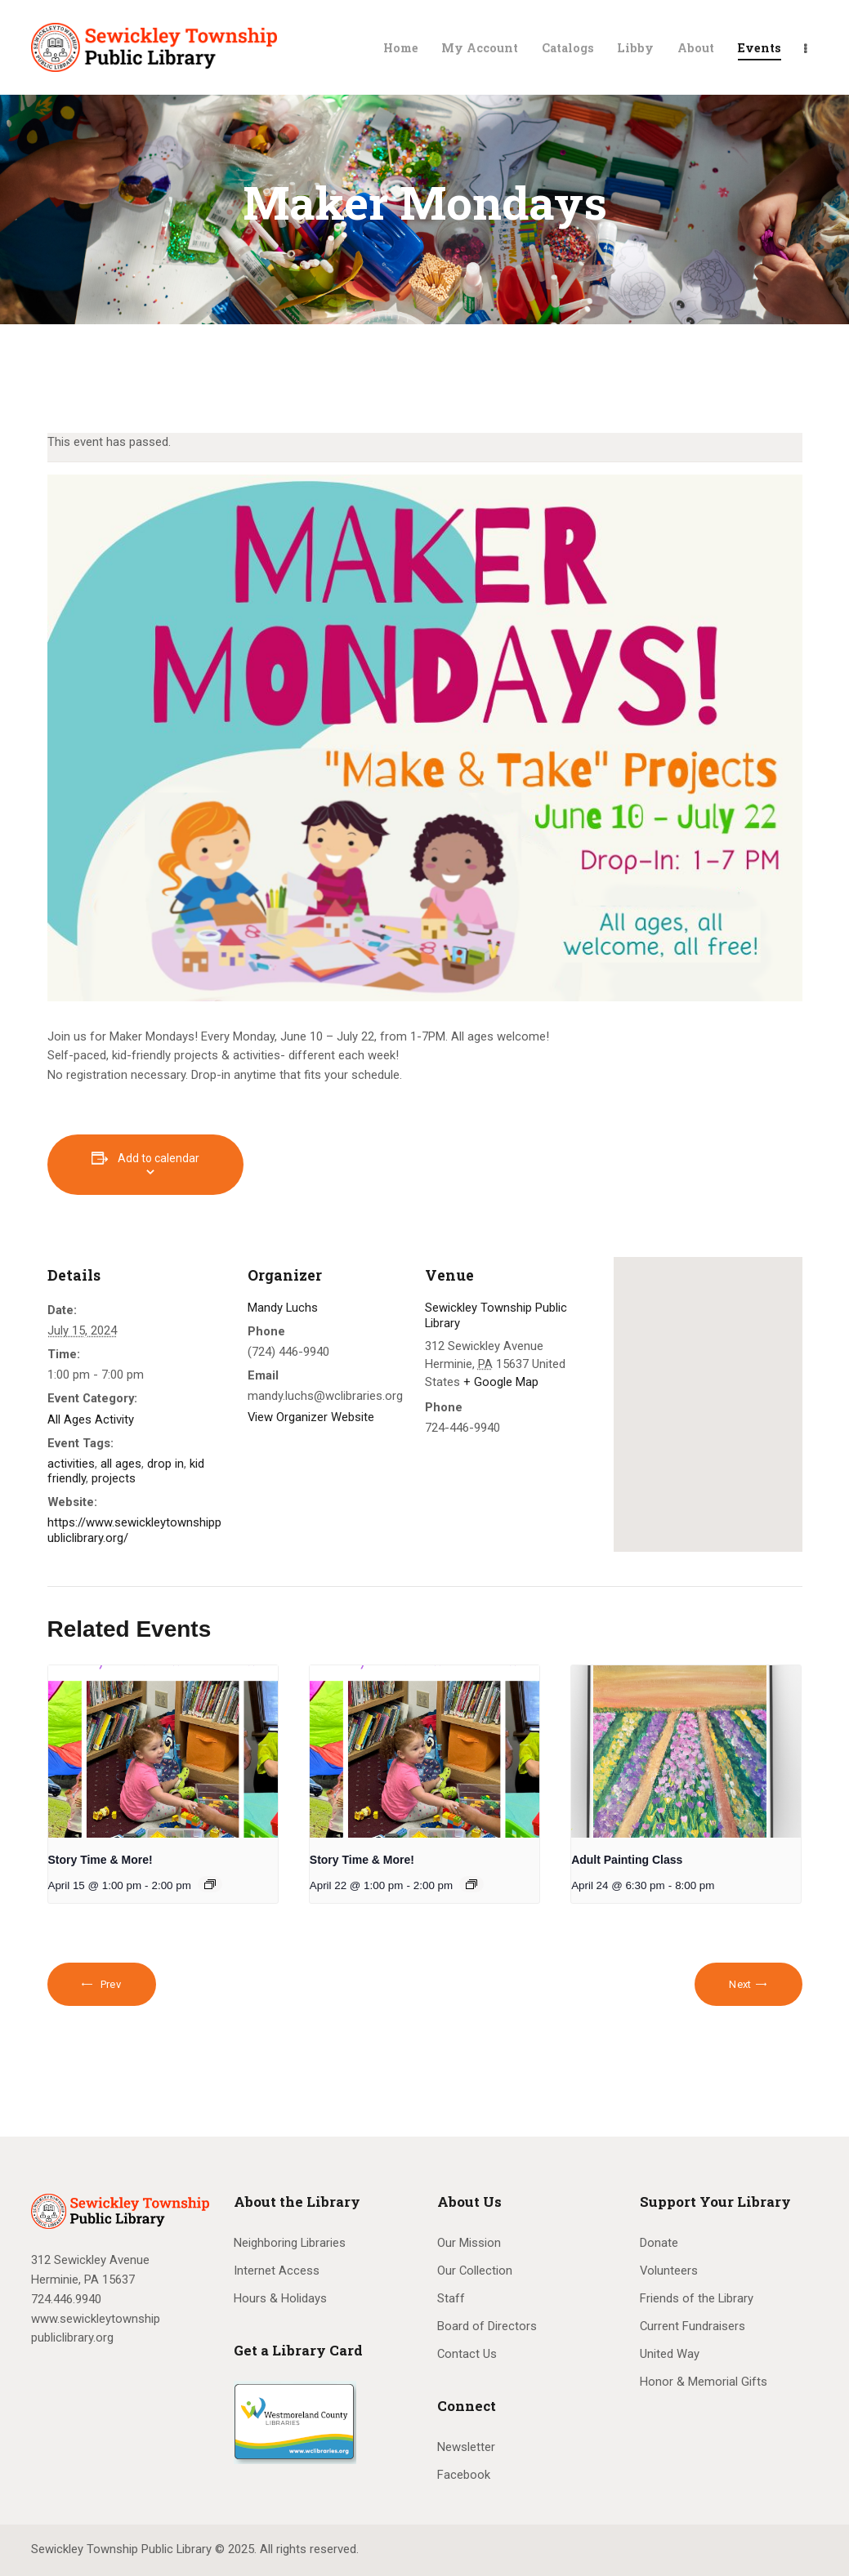  What do you see at coordinates (708, 1404) in the screenshot?
I see `[Venue location map]` at bounding box center [708, 1404].